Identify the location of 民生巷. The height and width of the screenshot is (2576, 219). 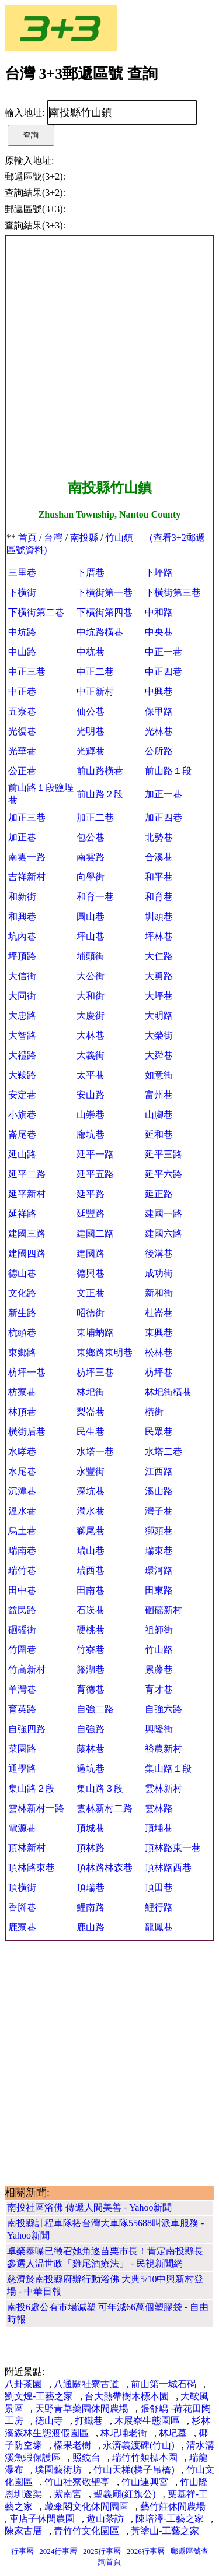
(91, 1432).